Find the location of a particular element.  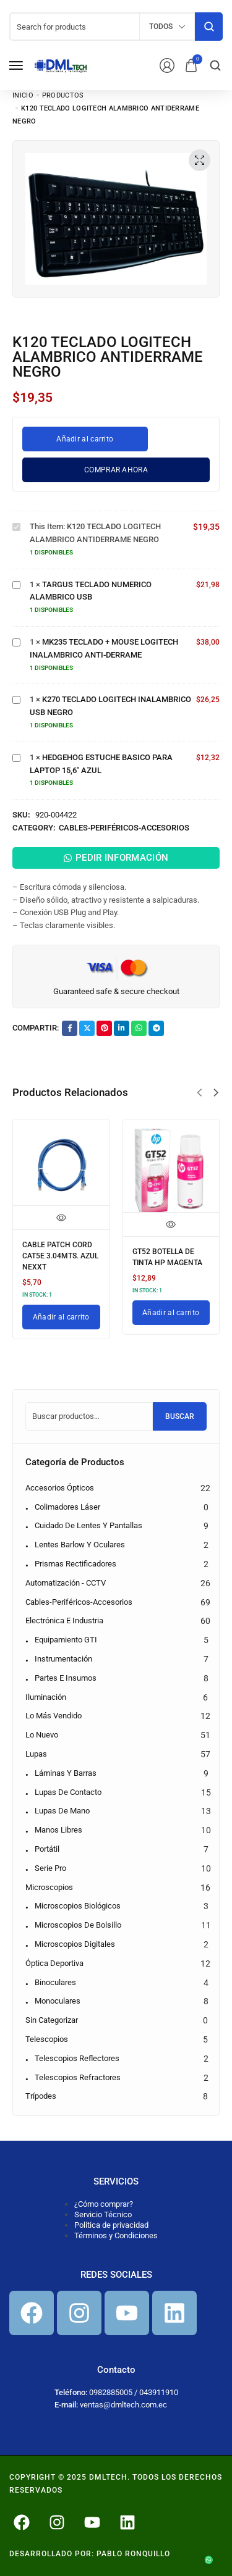

Prismas Rectificadores is located at coordinates (75, 1563).